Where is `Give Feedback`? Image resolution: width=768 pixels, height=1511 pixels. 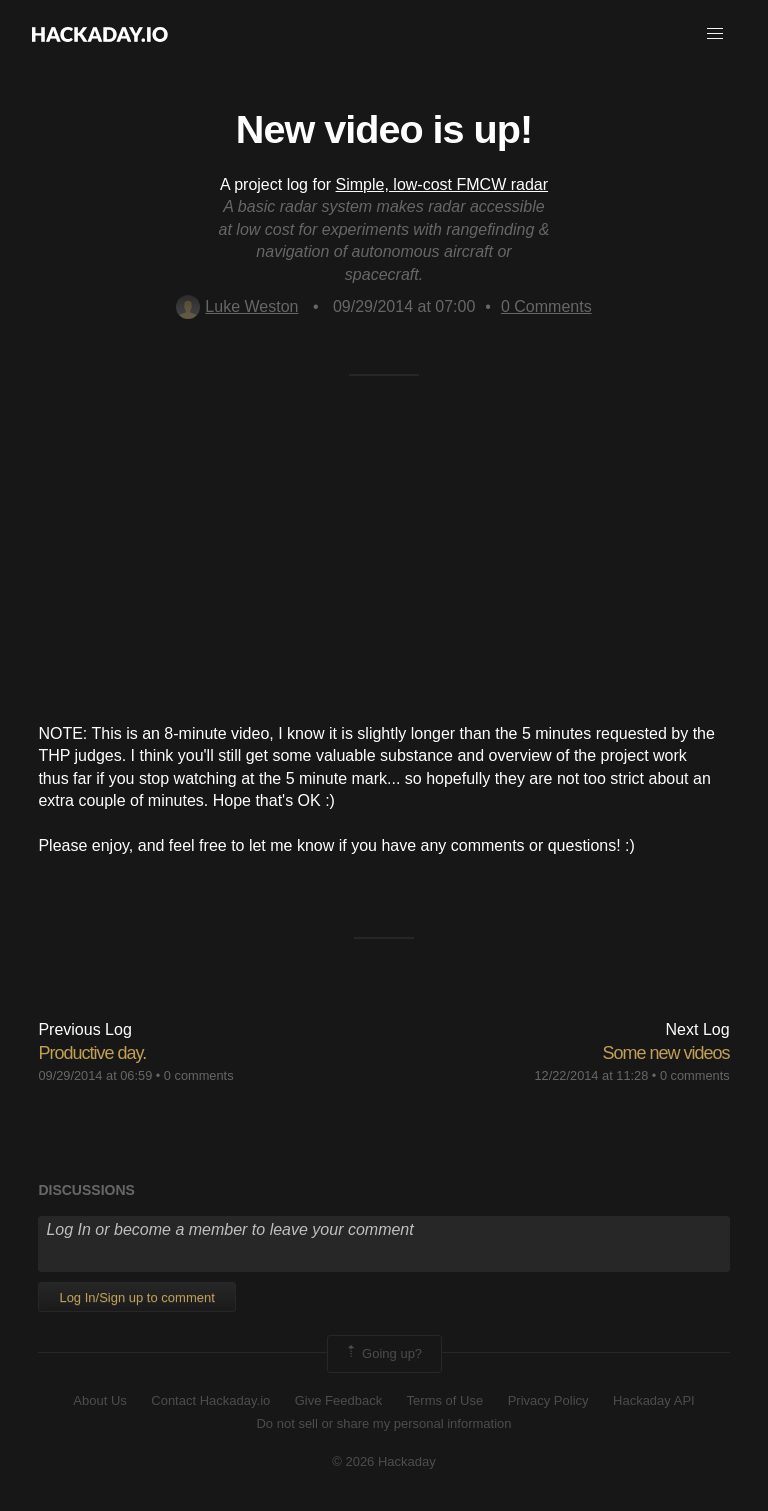 Give Feedback is located at coordinates (338, 1400).